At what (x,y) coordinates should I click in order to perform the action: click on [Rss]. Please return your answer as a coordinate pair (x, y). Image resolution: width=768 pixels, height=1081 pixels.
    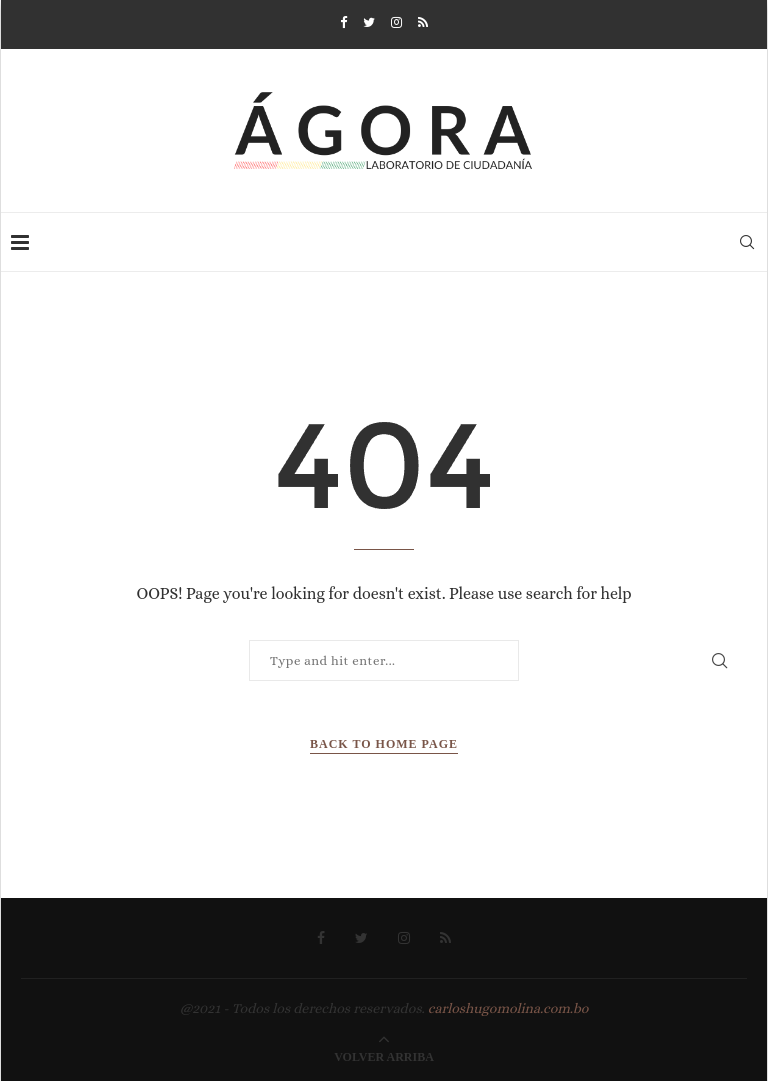
    Looking at the image, I should click on (423, 22).